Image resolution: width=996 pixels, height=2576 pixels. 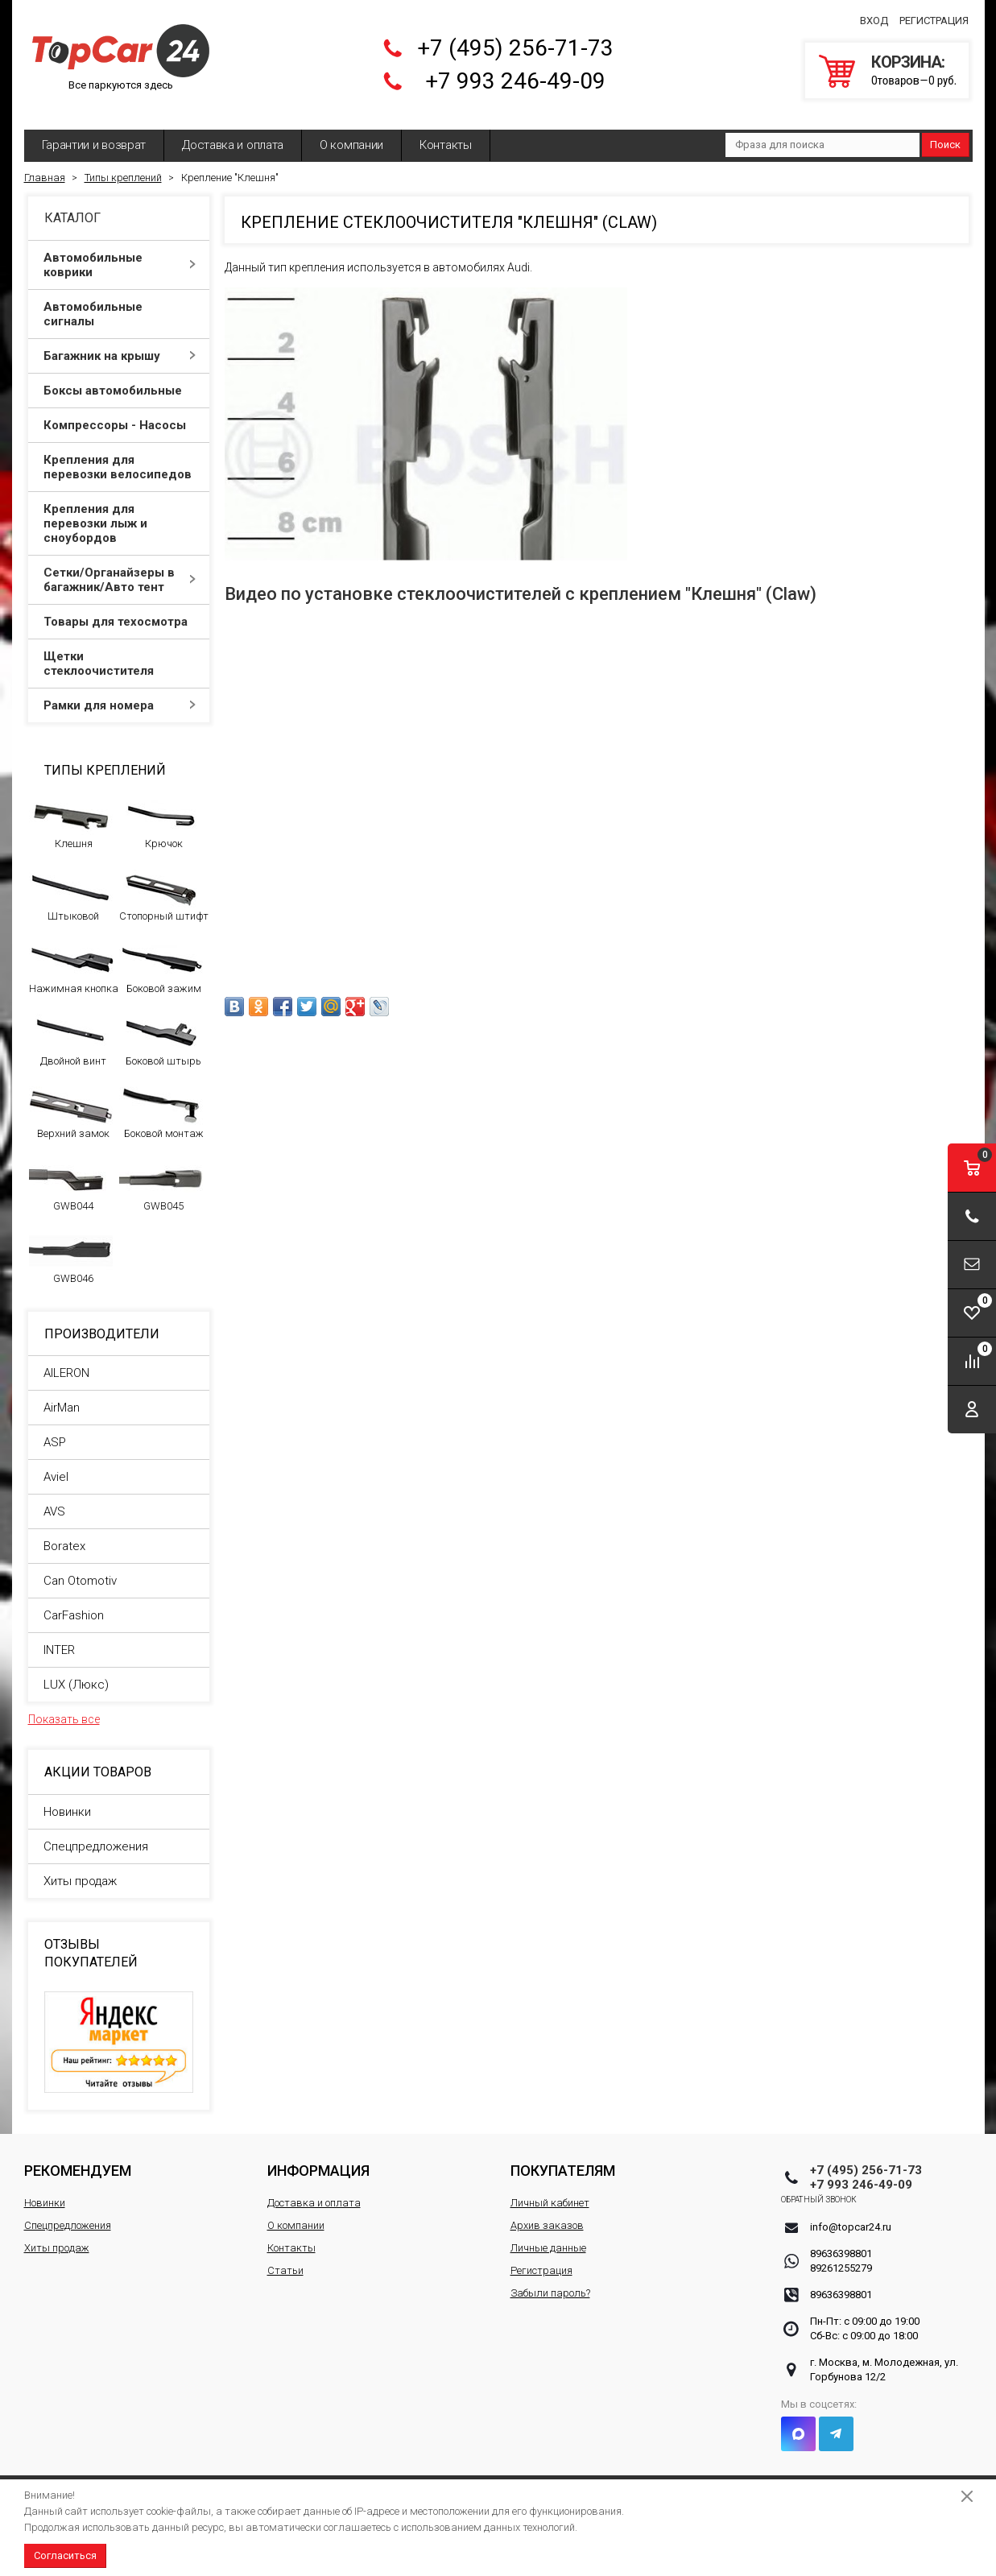 I want to click on Боксы автомобильные, so click(x=119, y=378).